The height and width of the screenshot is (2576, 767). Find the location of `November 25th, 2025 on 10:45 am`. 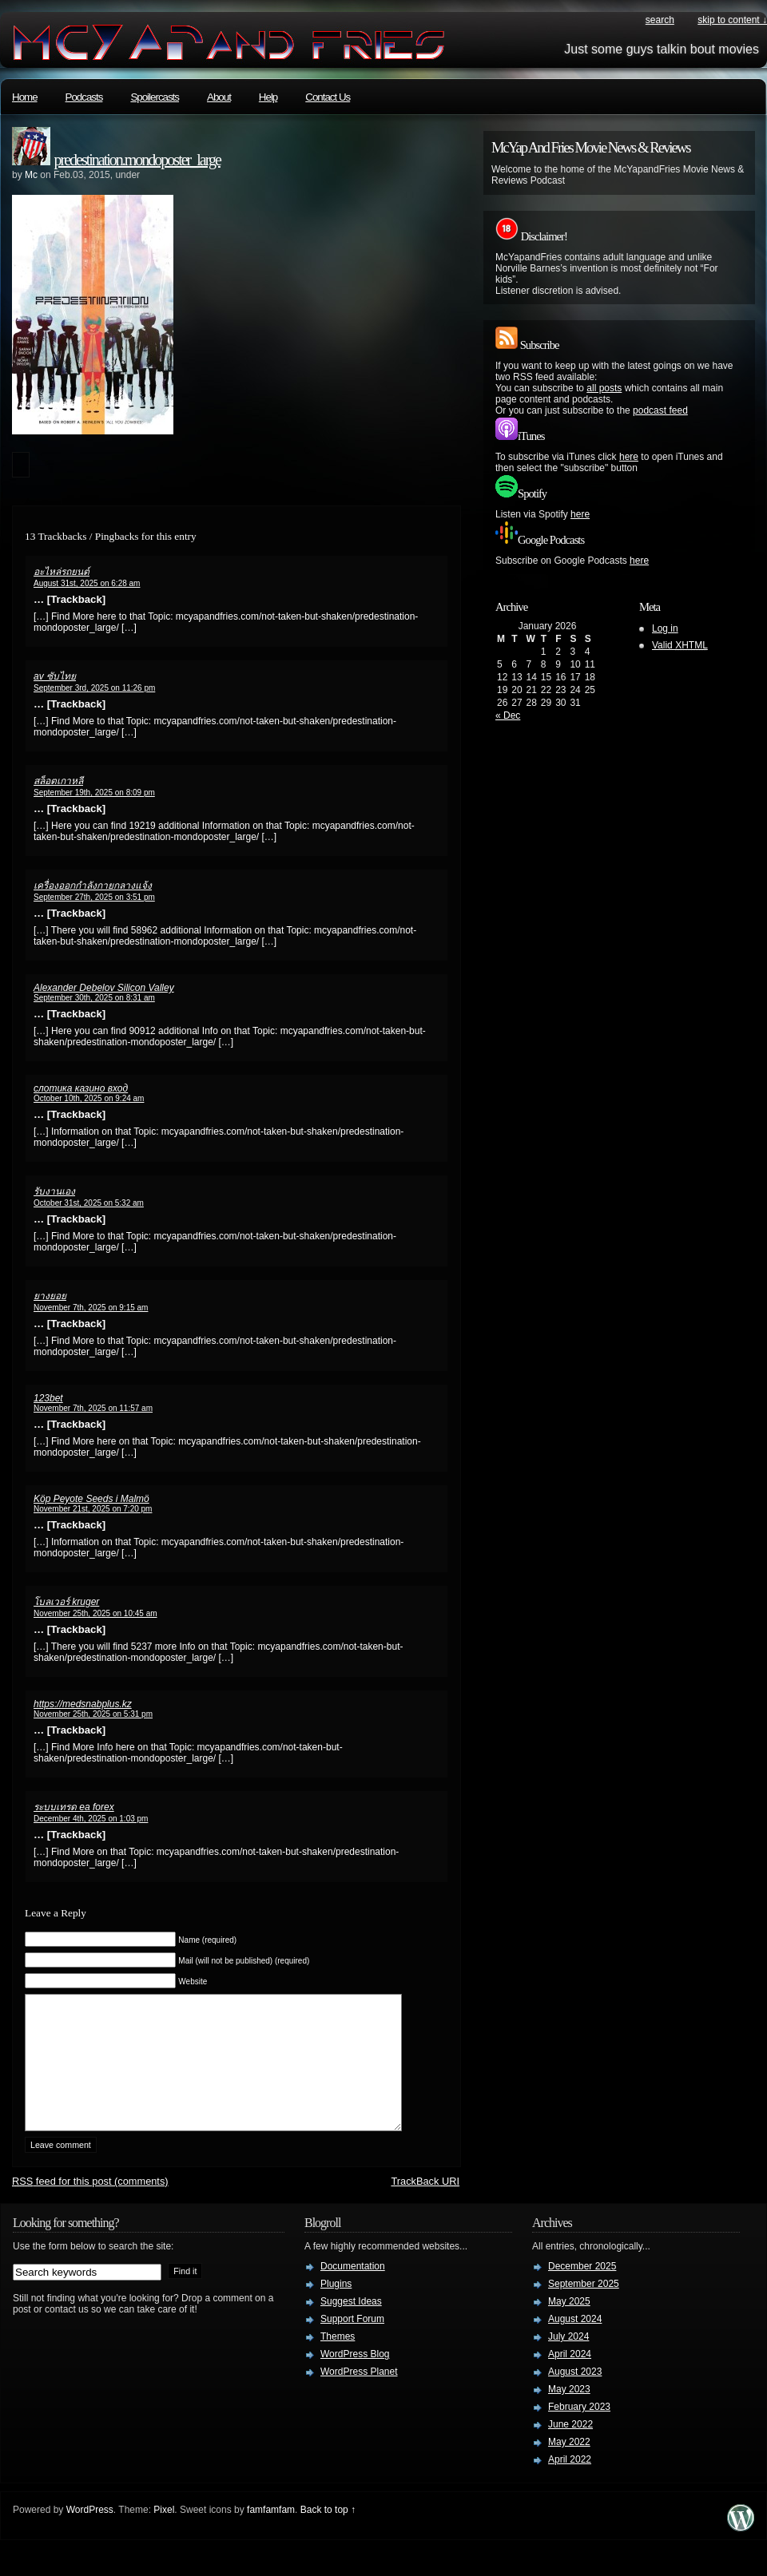

November 25th, 2025 on 10:45 am is located at coordinates (95, 1613).